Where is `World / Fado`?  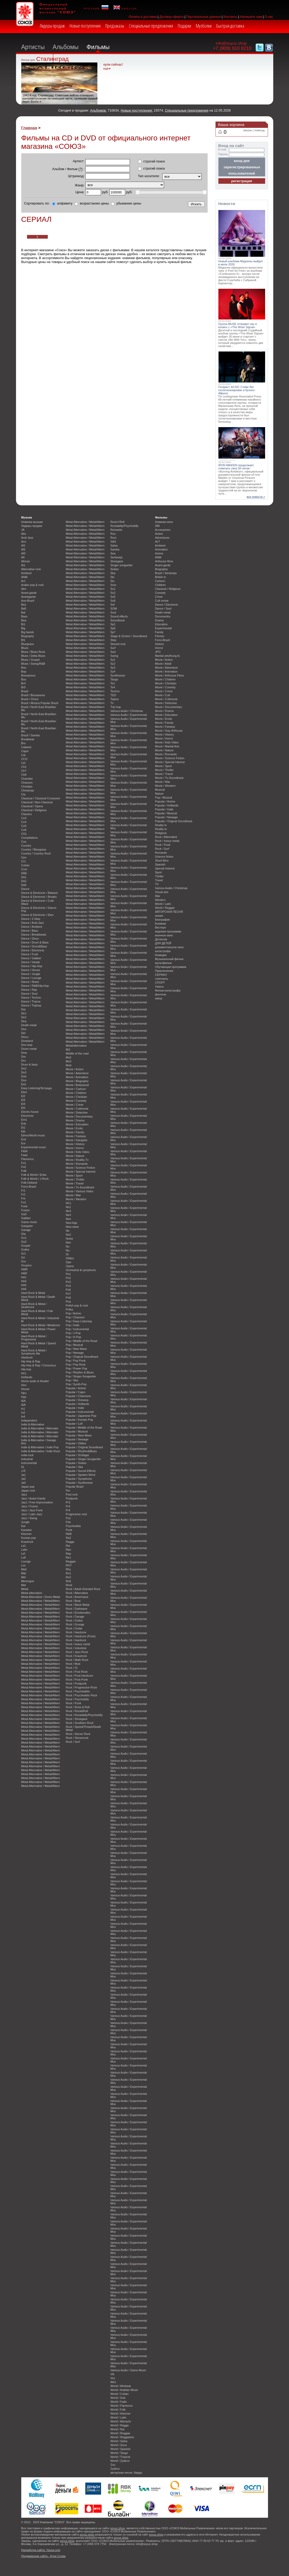 World / Fado is located at coordinates (119, 2401).